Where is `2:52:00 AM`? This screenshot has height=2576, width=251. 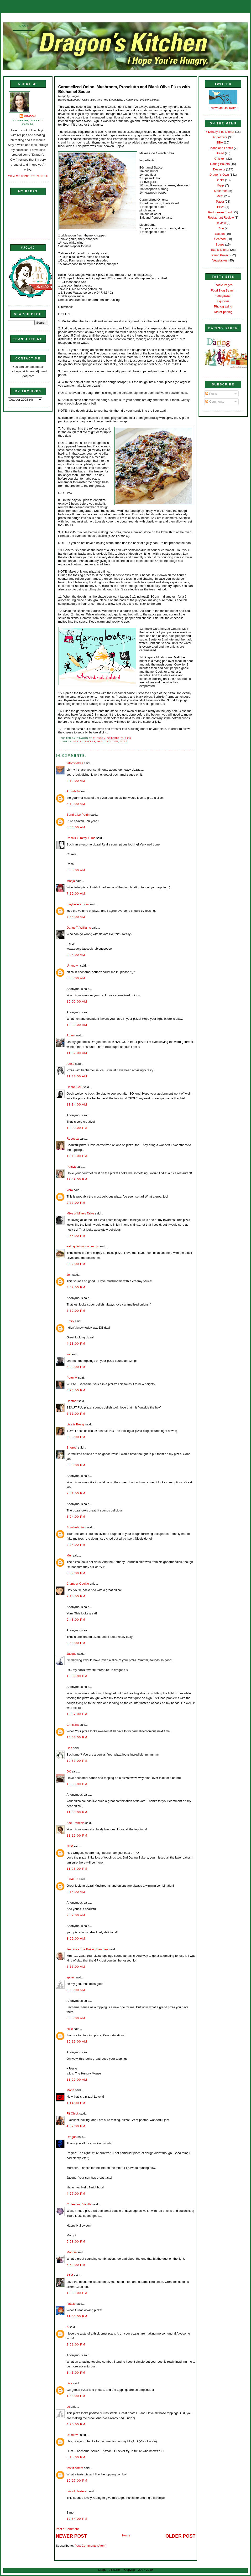 2:52:00 AM is located at coordinates (76, 1915).